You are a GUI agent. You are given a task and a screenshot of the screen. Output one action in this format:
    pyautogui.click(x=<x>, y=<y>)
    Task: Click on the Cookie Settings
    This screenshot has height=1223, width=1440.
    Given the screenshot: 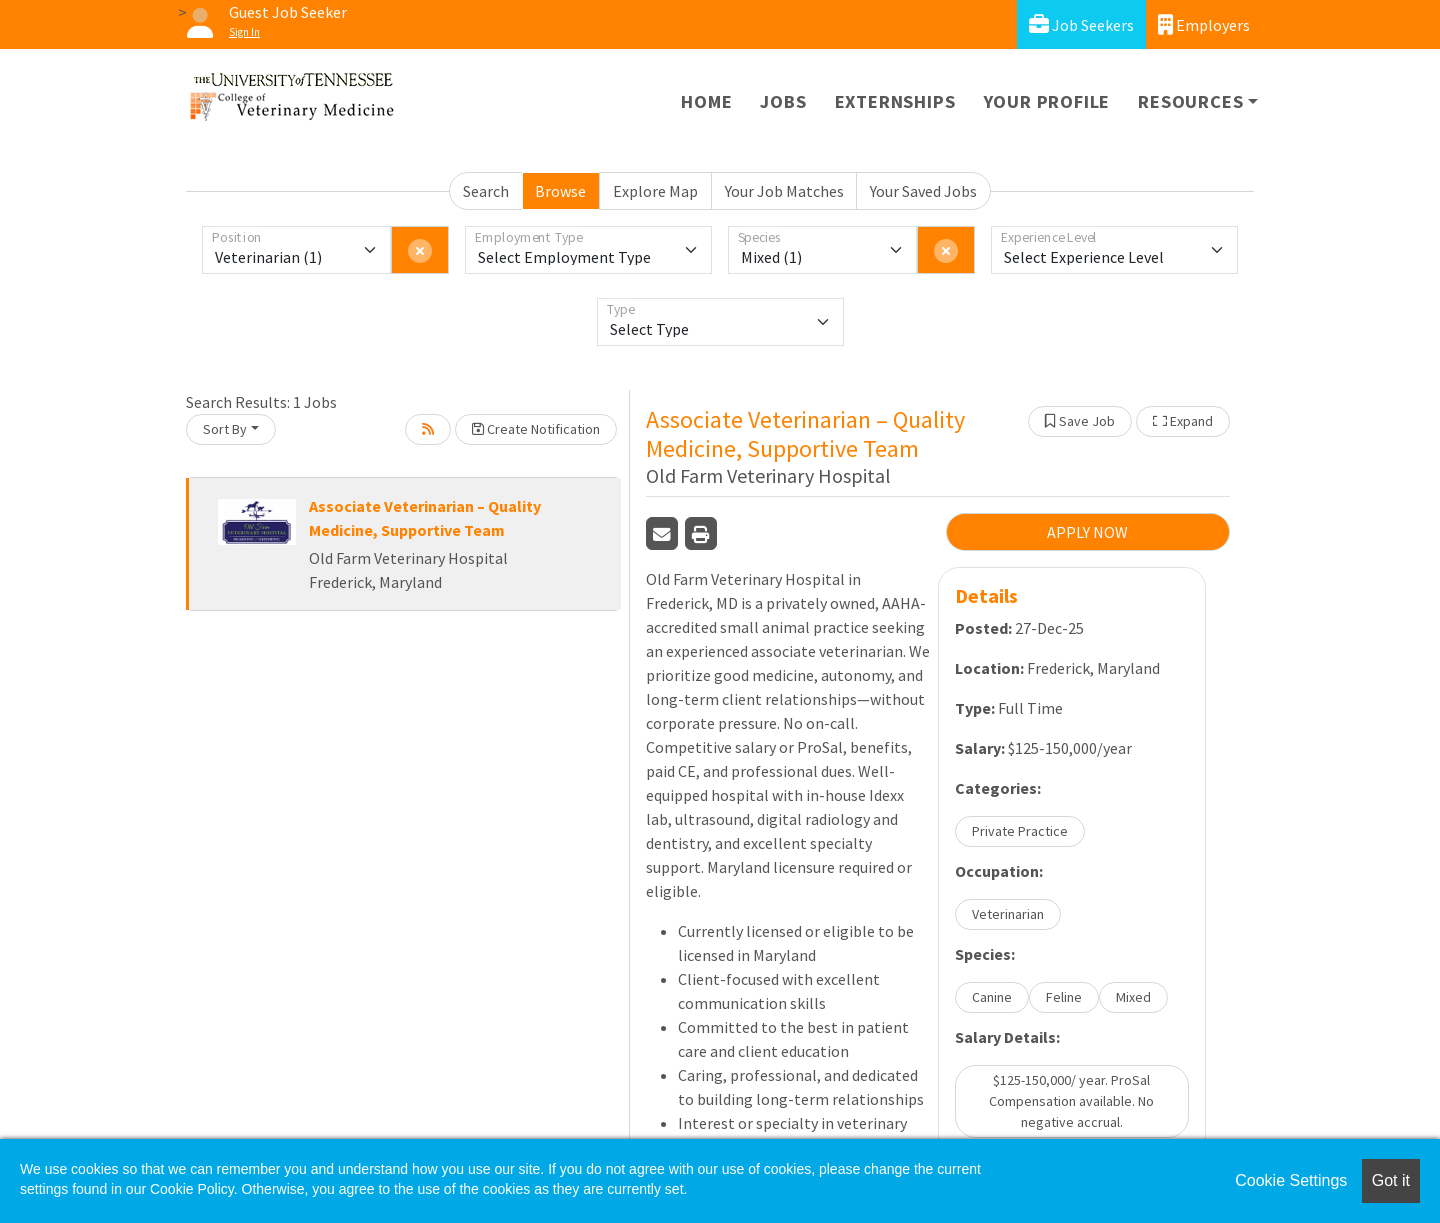 What is the action you would take?
    pyautogui.click(x=1291, y=1180)
    